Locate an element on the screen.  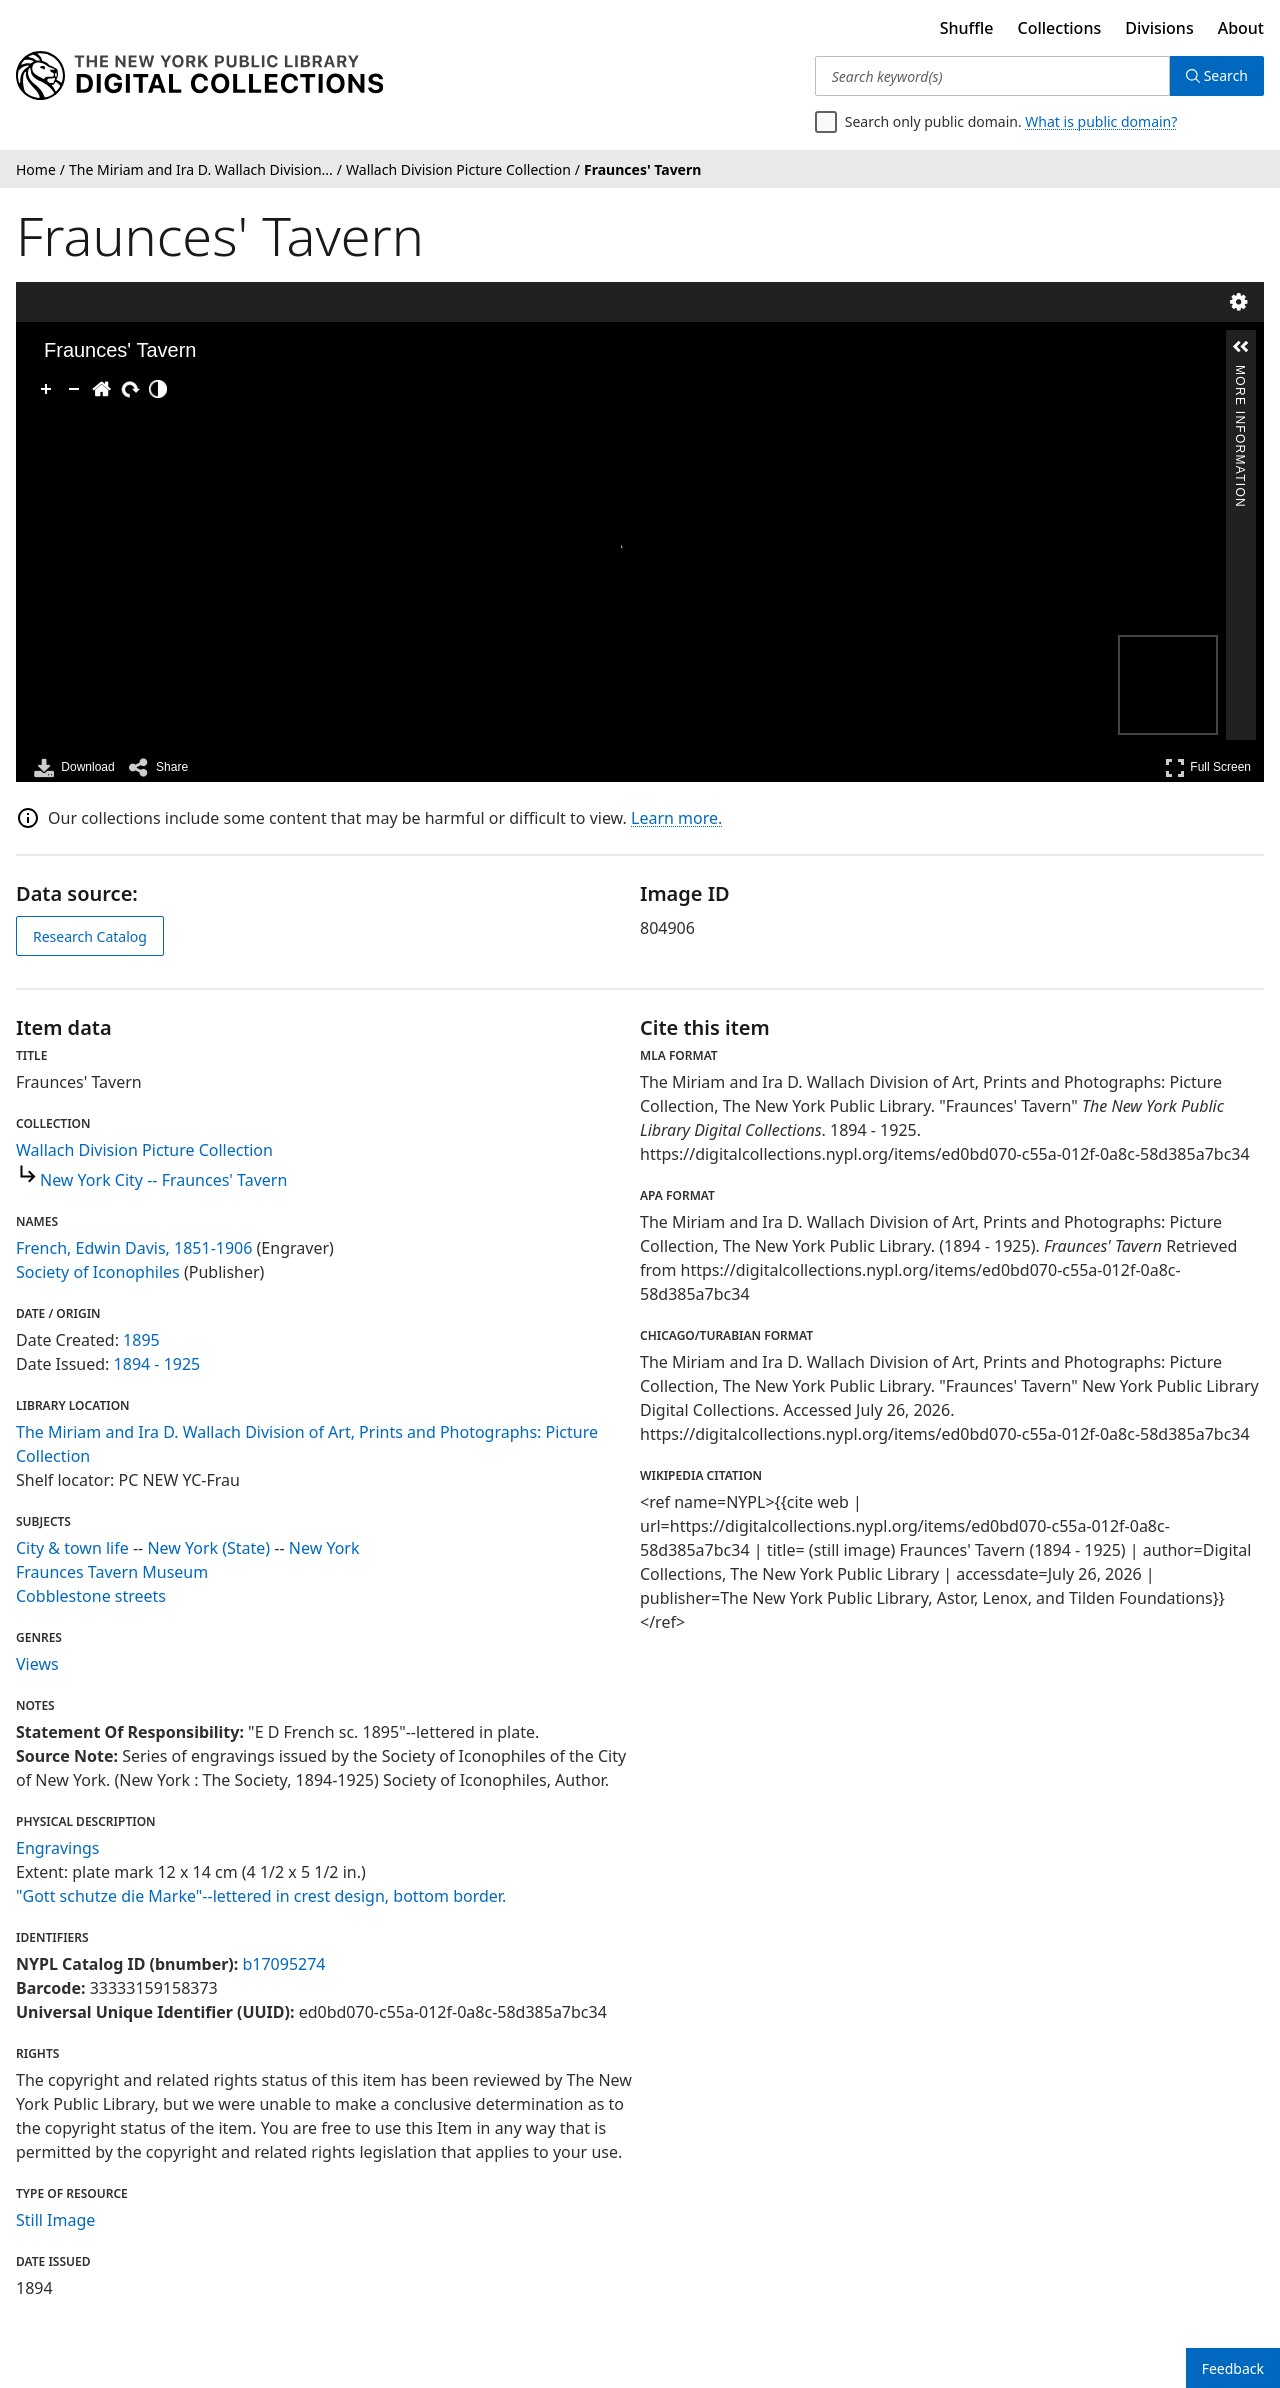
[Digital Collections Homepage] is located at coordinates (199, 76).